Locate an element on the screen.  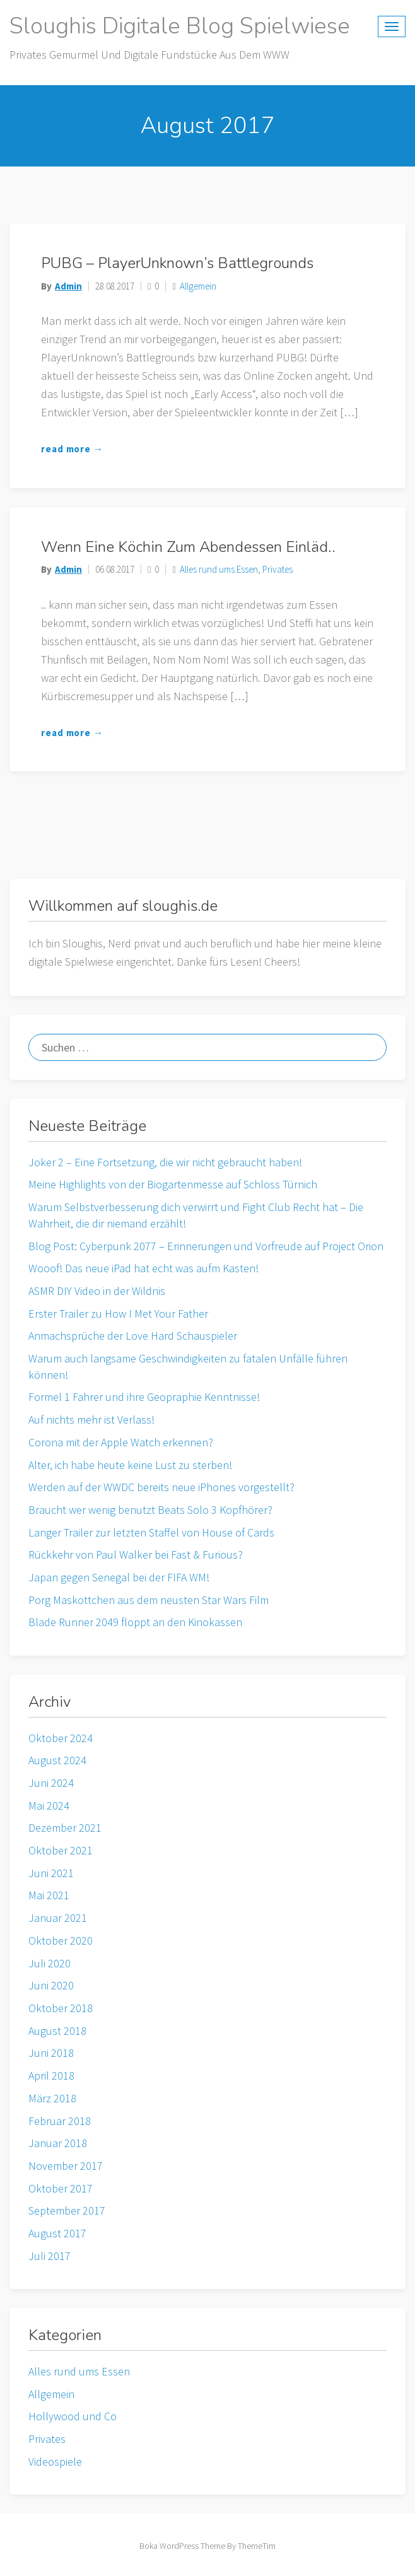
Alles rund ums Essen is located at coordinates (219, 569).